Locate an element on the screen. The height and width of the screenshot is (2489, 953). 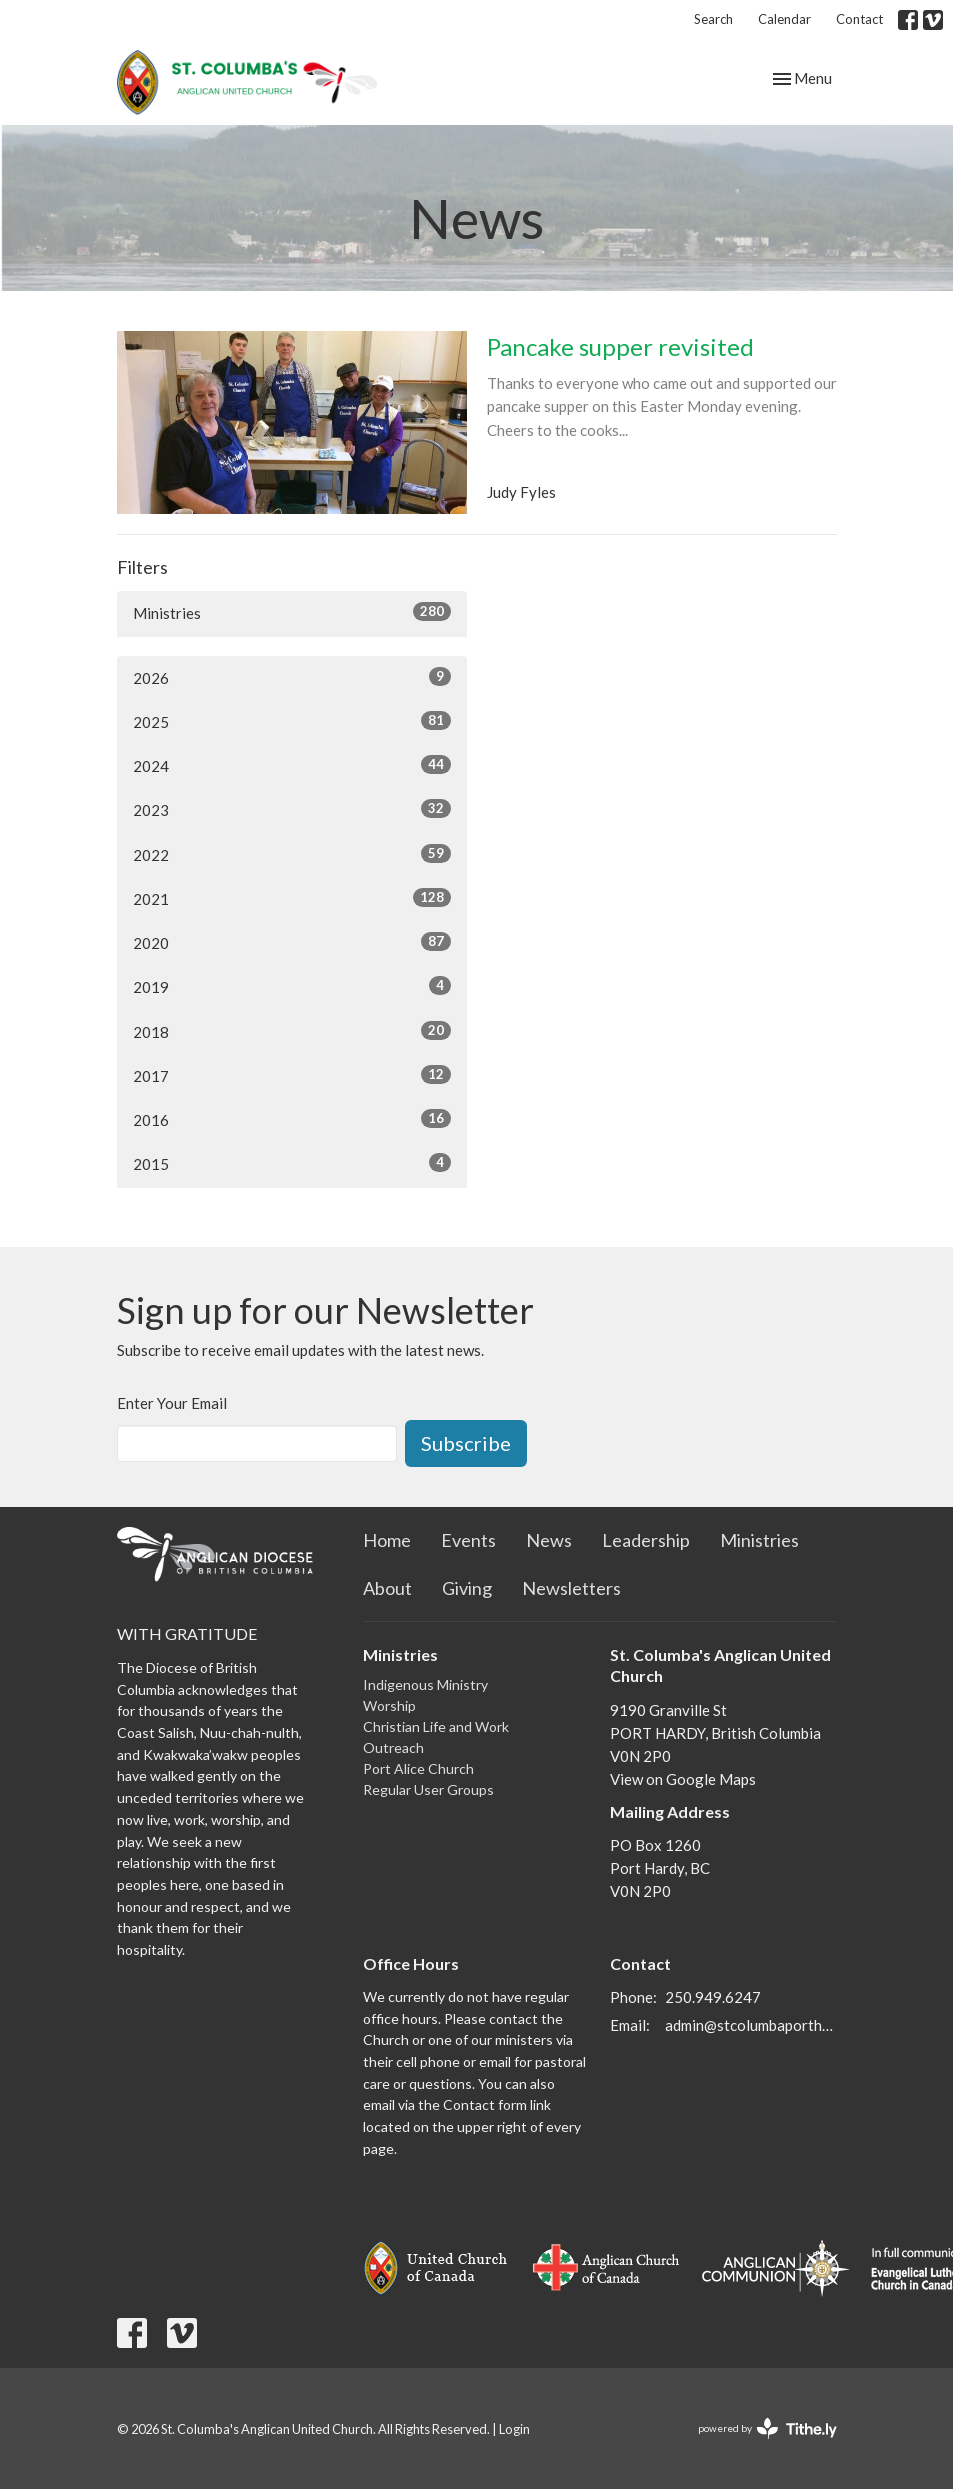
2022 is located at coordinates (292, 854).